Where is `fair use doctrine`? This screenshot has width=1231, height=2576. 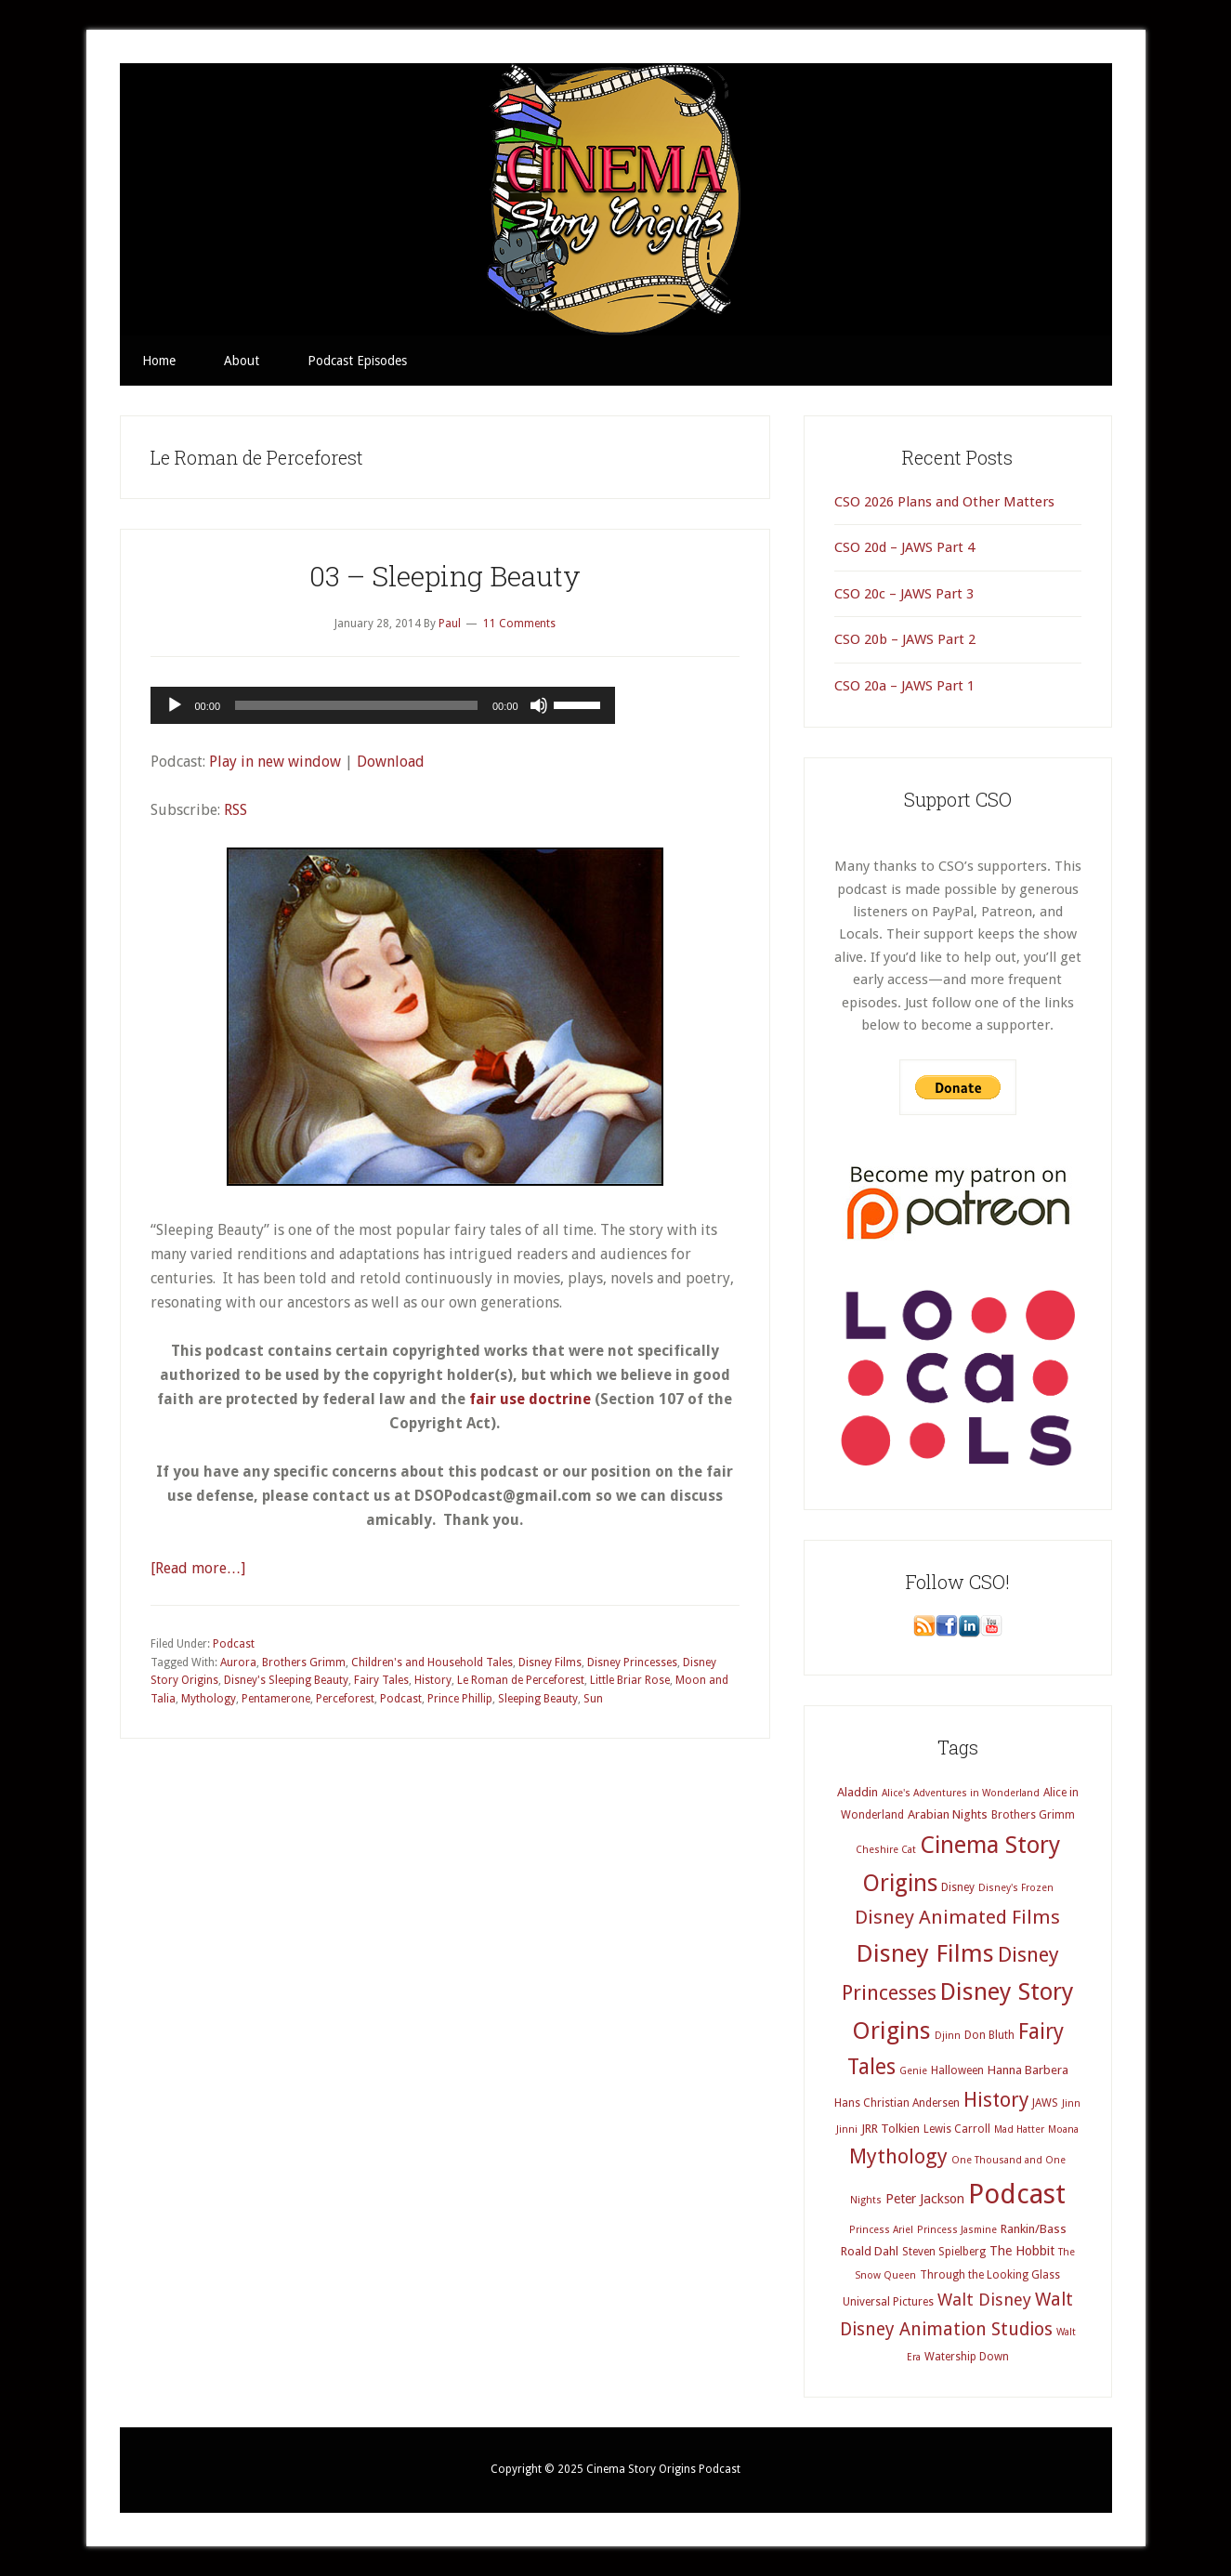 fair use doctrine is located at coordinates (530, 1399).